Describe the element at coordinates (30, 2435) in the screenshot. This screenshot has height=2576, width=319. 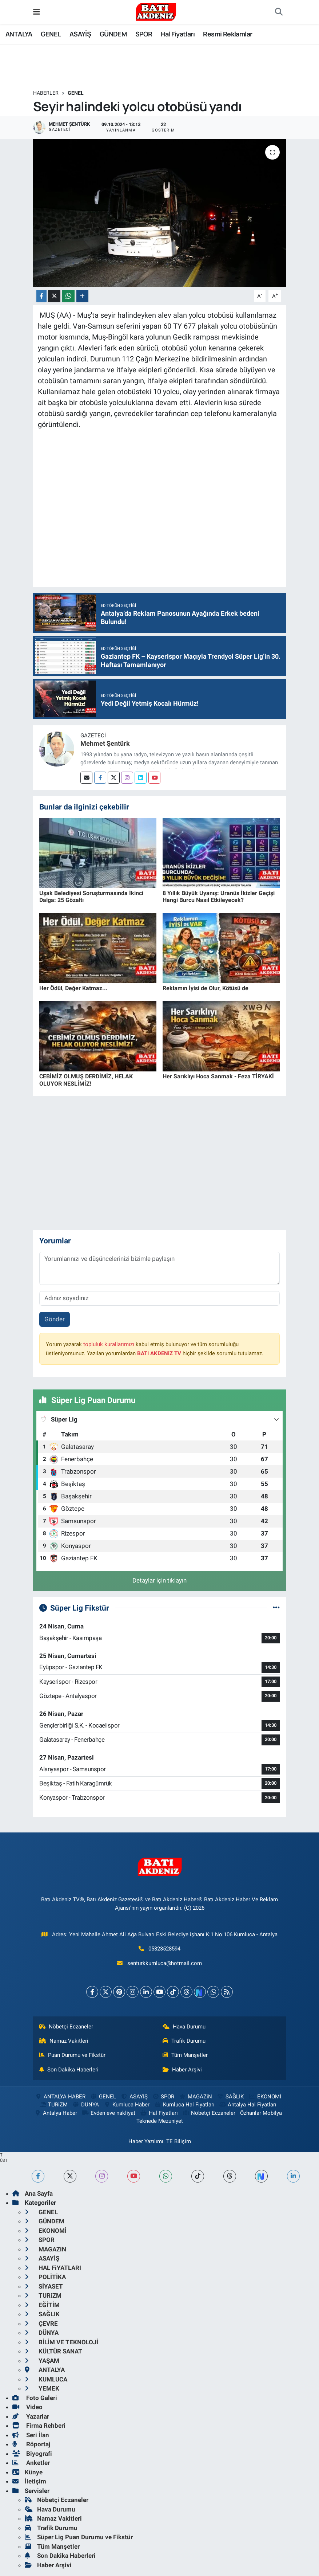
I see `Seri İlan` at that location.